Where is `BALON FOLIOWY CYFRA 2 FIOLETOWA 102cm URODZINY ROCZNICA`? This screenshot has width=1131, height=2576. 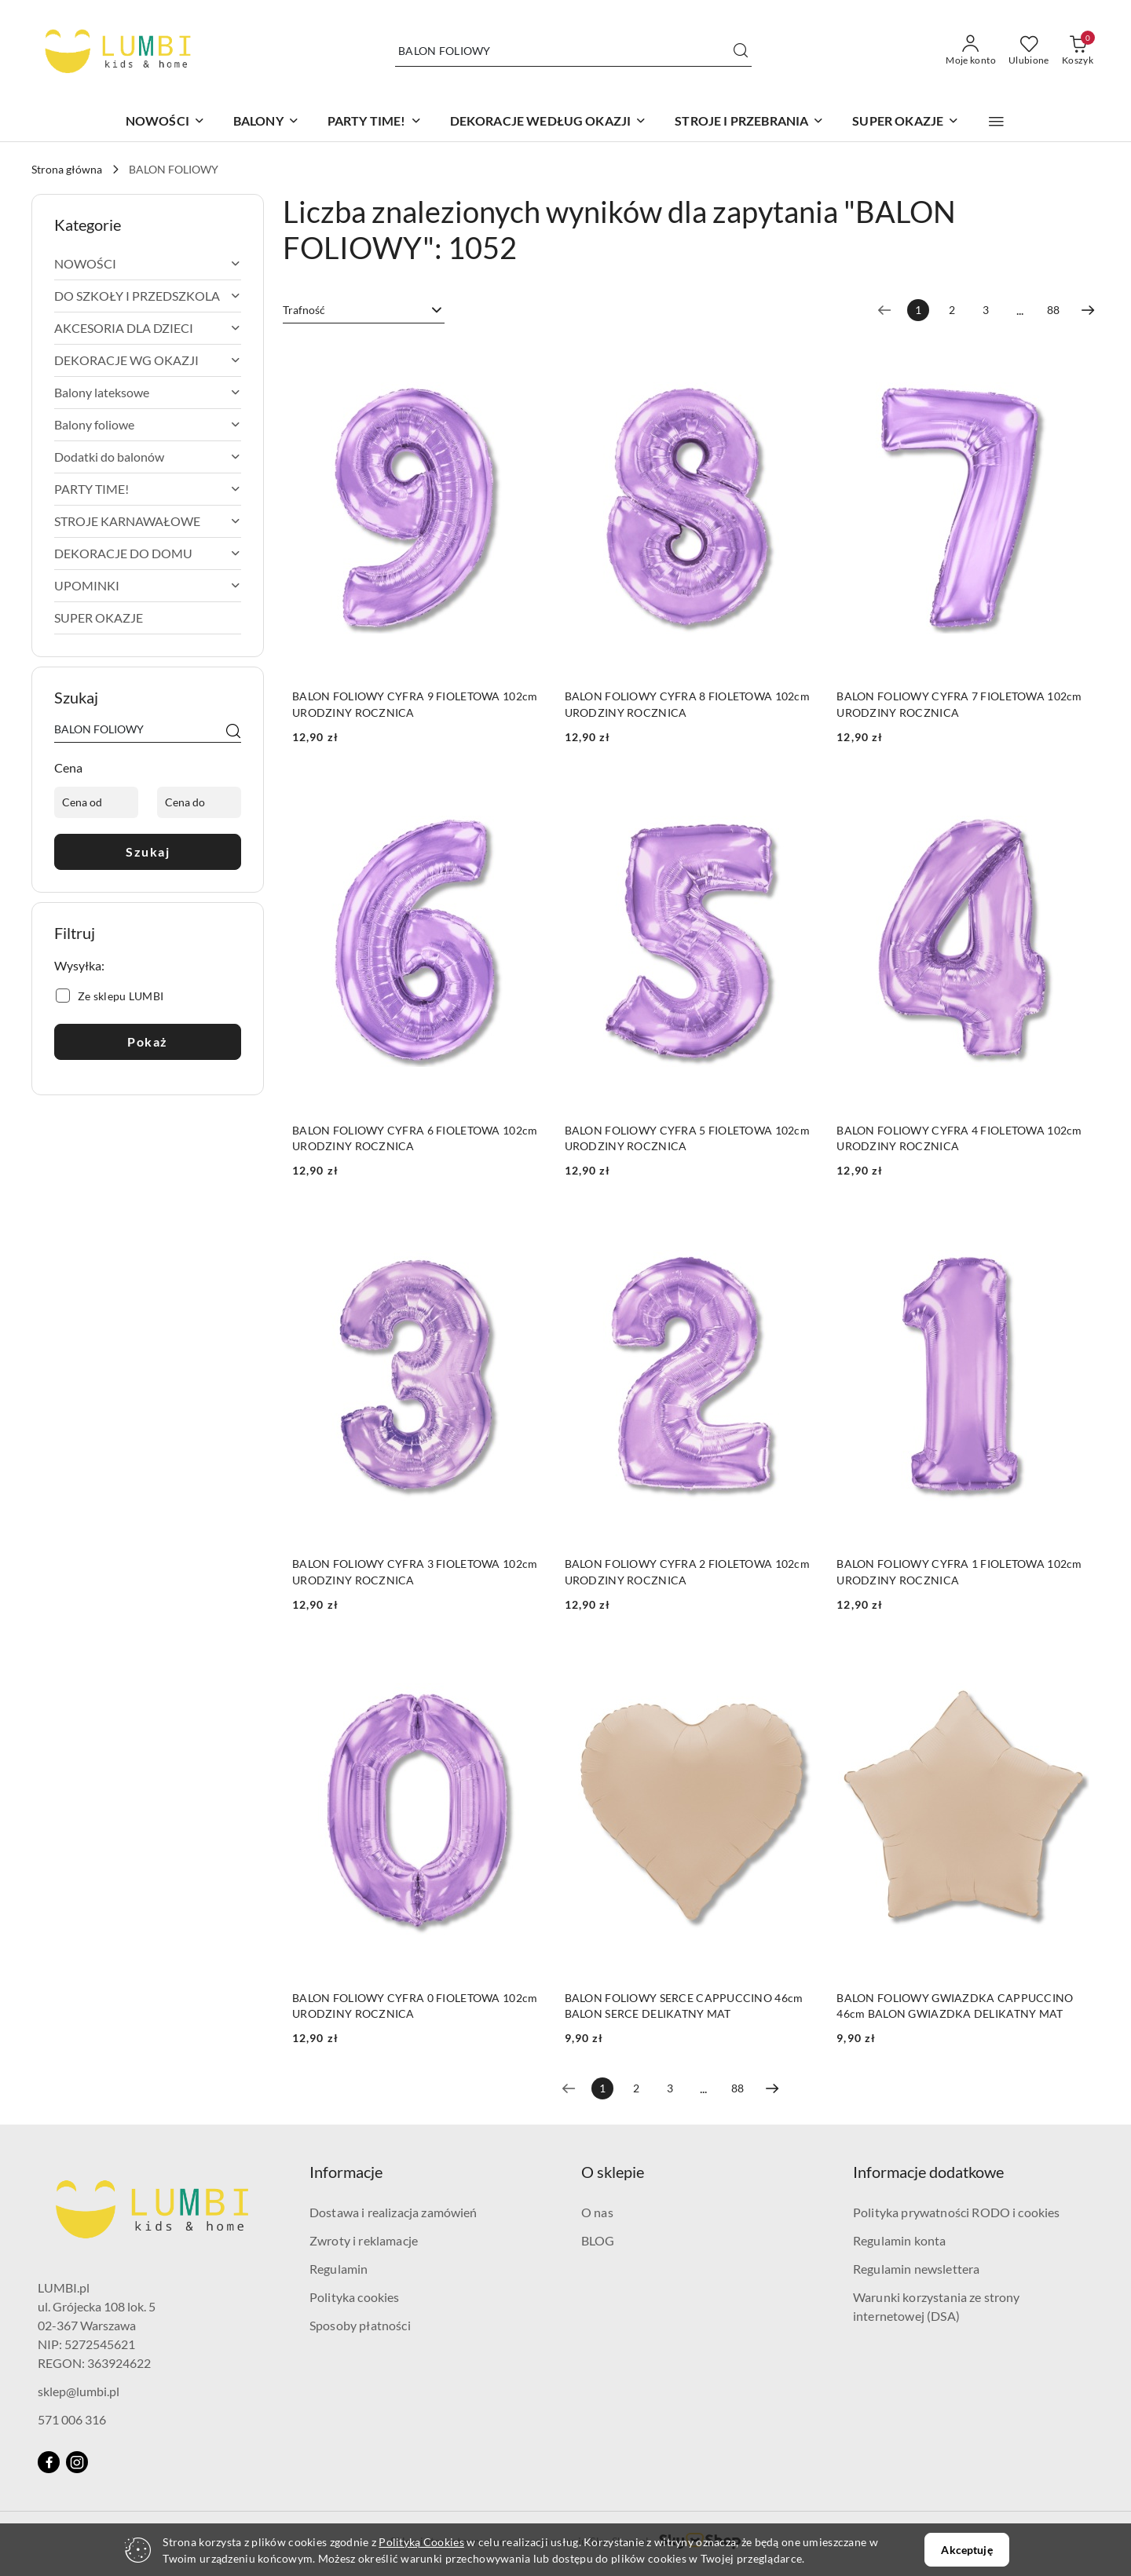
BALON FOLIOWY CYFRA 2 FIOLETOWA 102cm URODZINY ROCZNICA is located at coordinates (687, 1571).